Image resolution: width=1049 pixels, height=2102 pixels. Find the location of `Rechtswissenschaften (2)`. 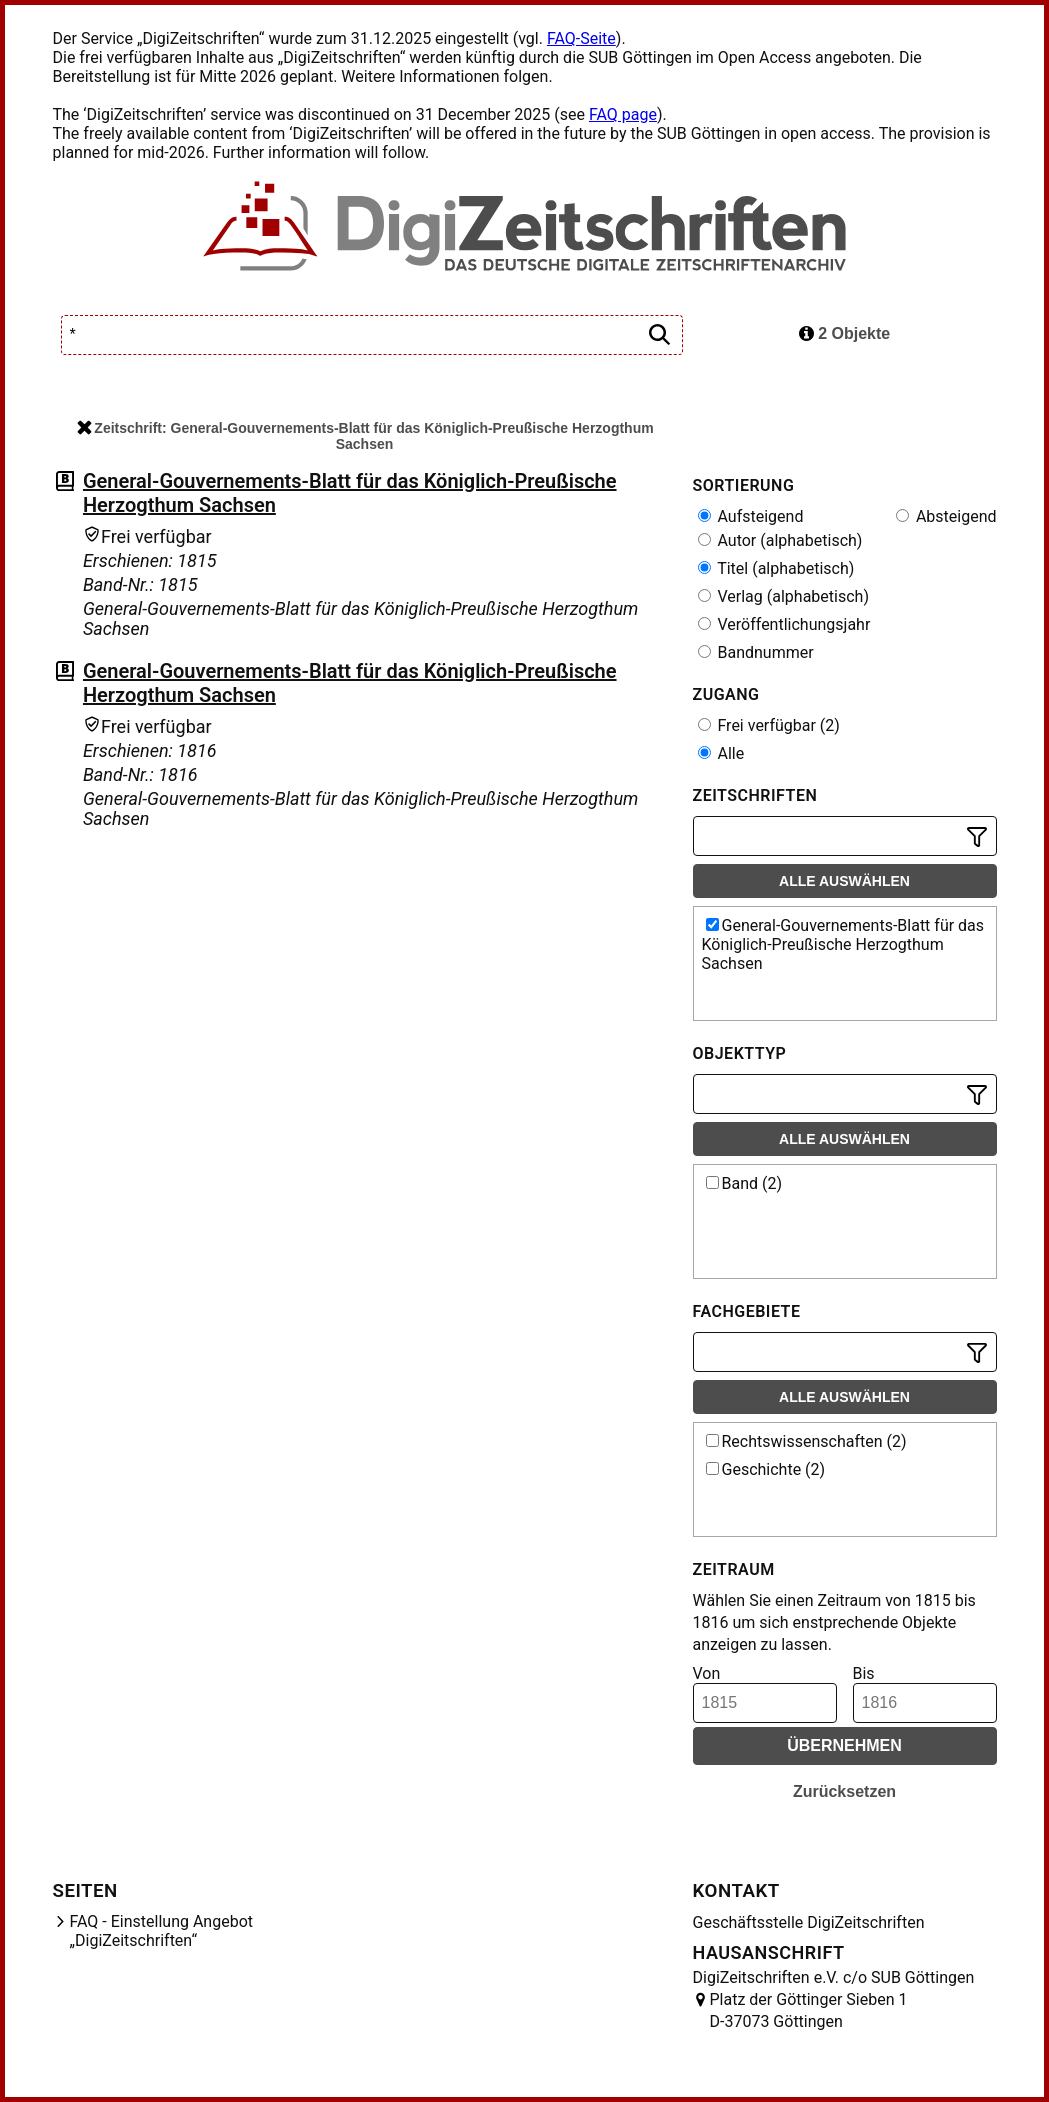

Rechtswissenschaften (2) is located at coordinates (806, 1441).